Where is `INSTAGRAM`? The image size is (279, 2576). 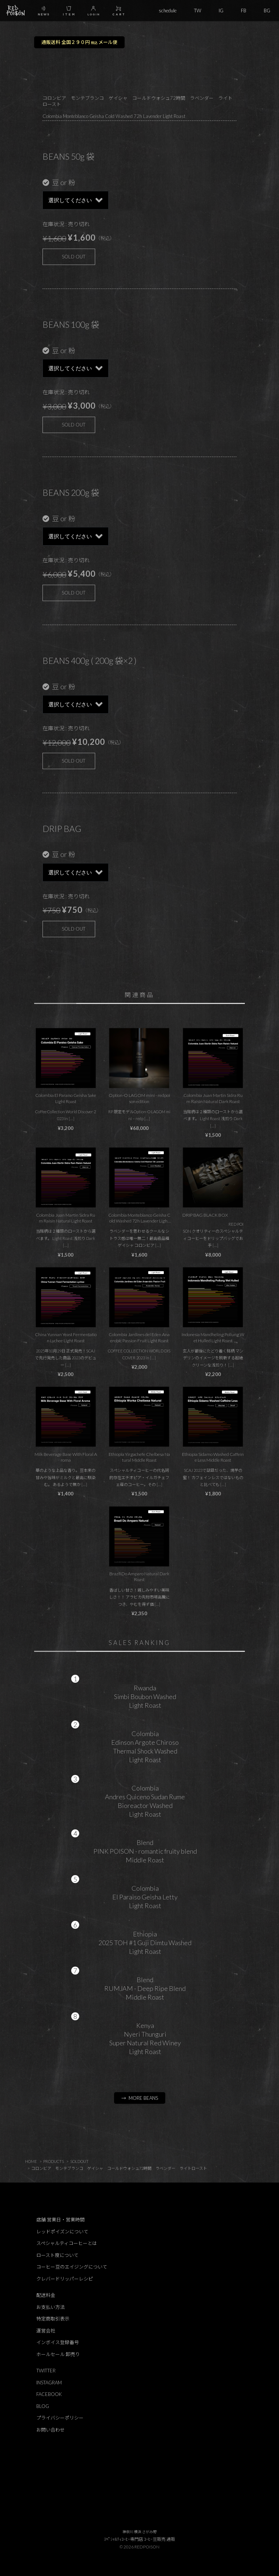
INSTAGRAM is located at coordinates (49, 2382).